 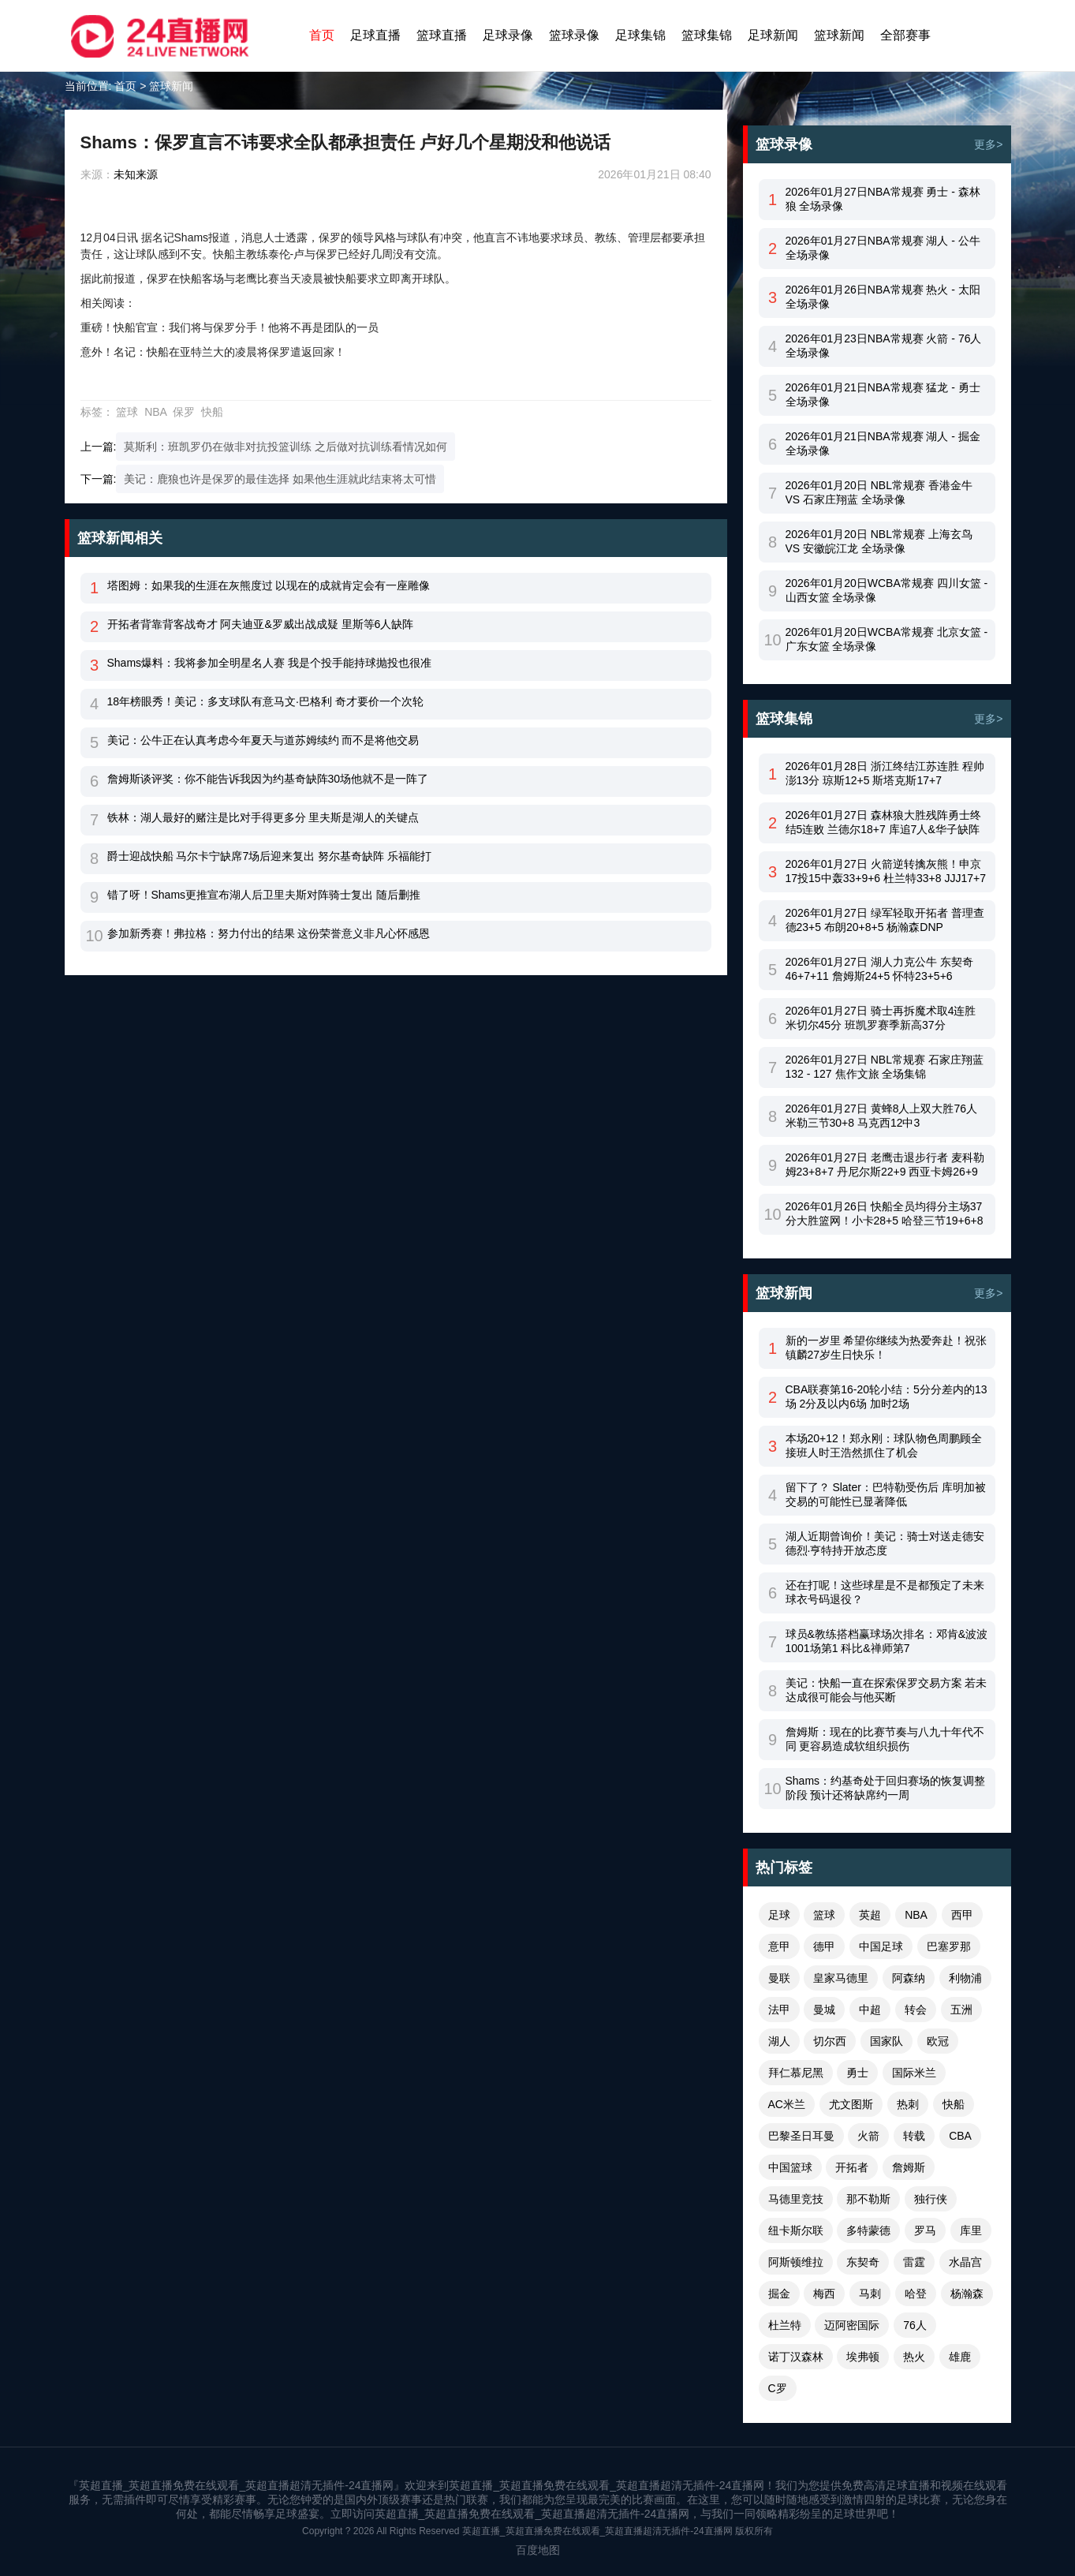 What do you see at coordinates (886, 1347) in the screenshot?
I see `新的一岁里 希望你继续为热爱奔赴！祝张镇麟27岁生日快乐！` at bounding box center [886, 1347].